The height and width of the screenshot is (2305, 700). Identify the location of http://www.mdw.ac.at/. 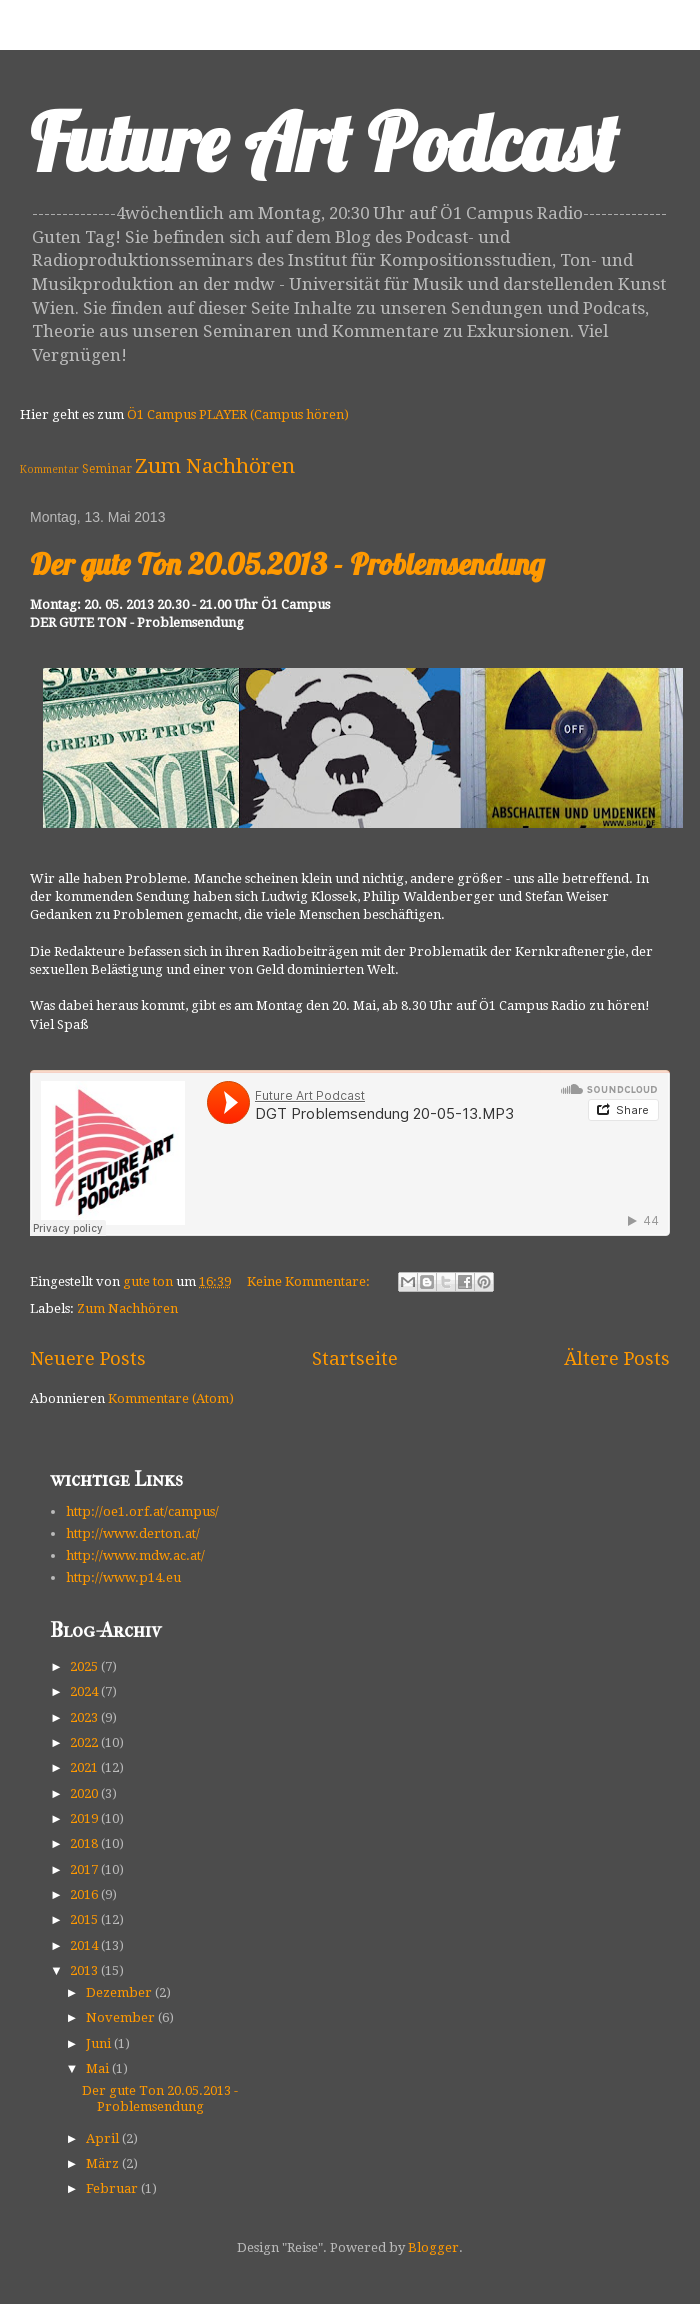
(135, 1555).